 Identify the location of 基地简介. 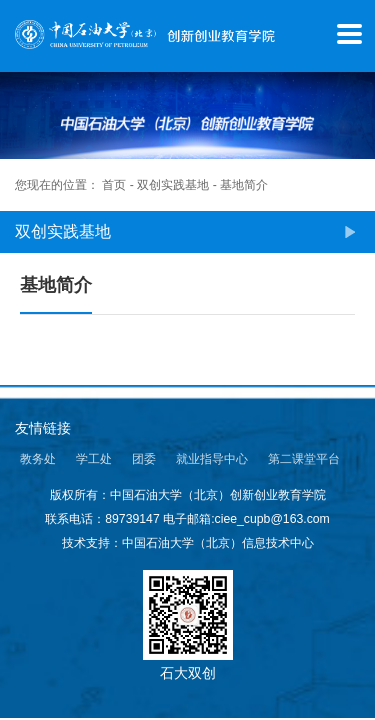
(244, 185).